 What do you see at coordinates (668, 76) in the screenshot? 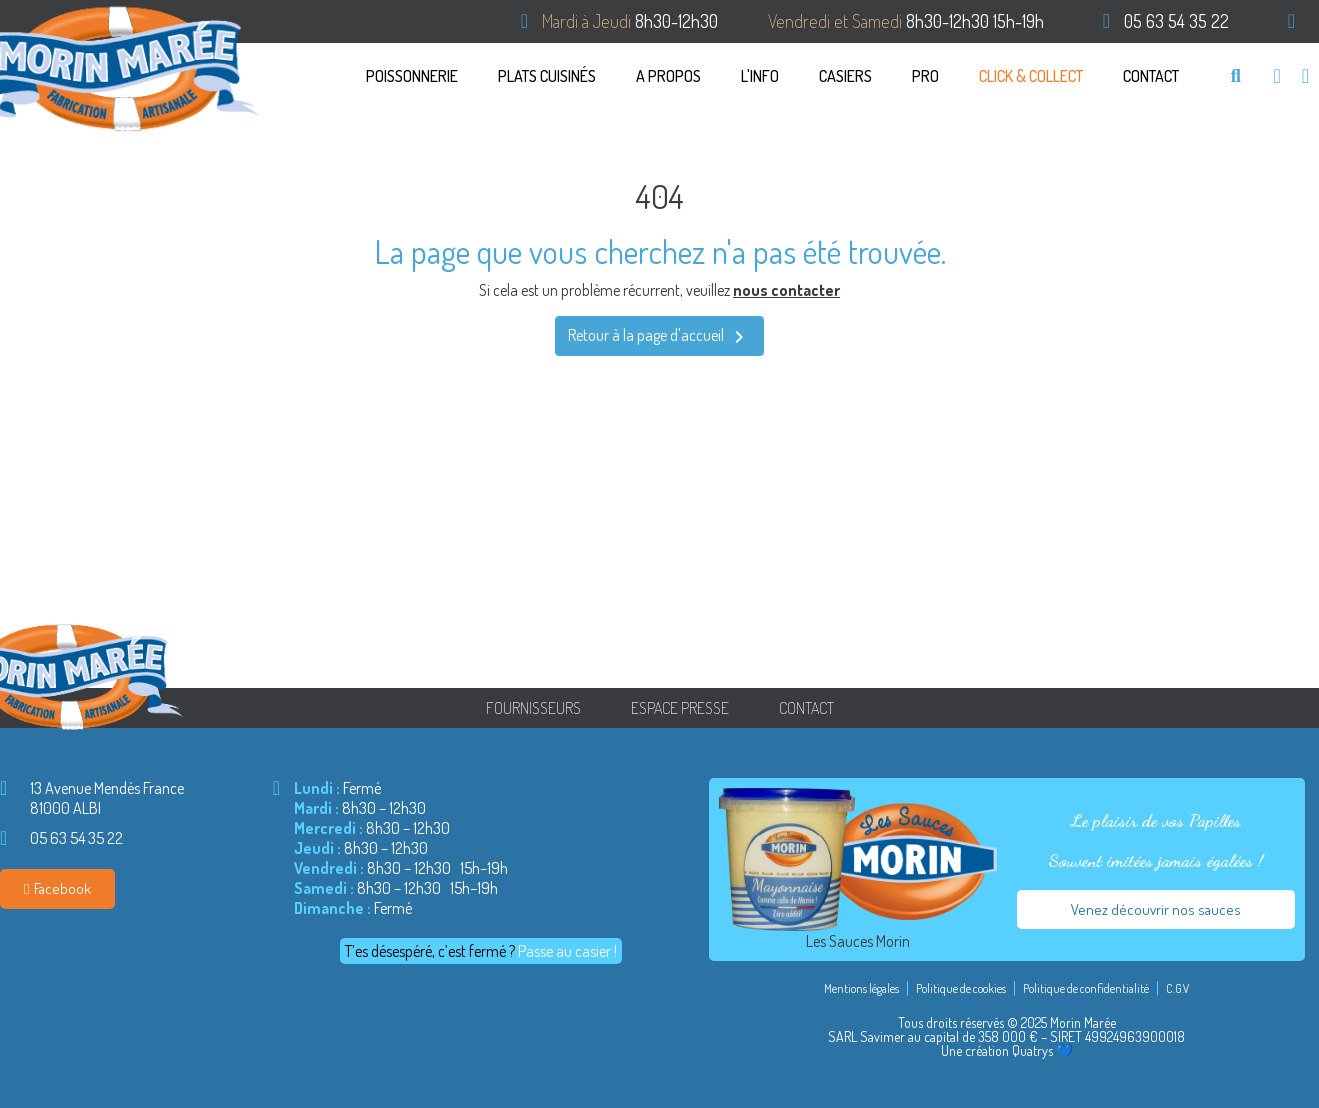
I see `A propos` at bounding box center [668, 76].